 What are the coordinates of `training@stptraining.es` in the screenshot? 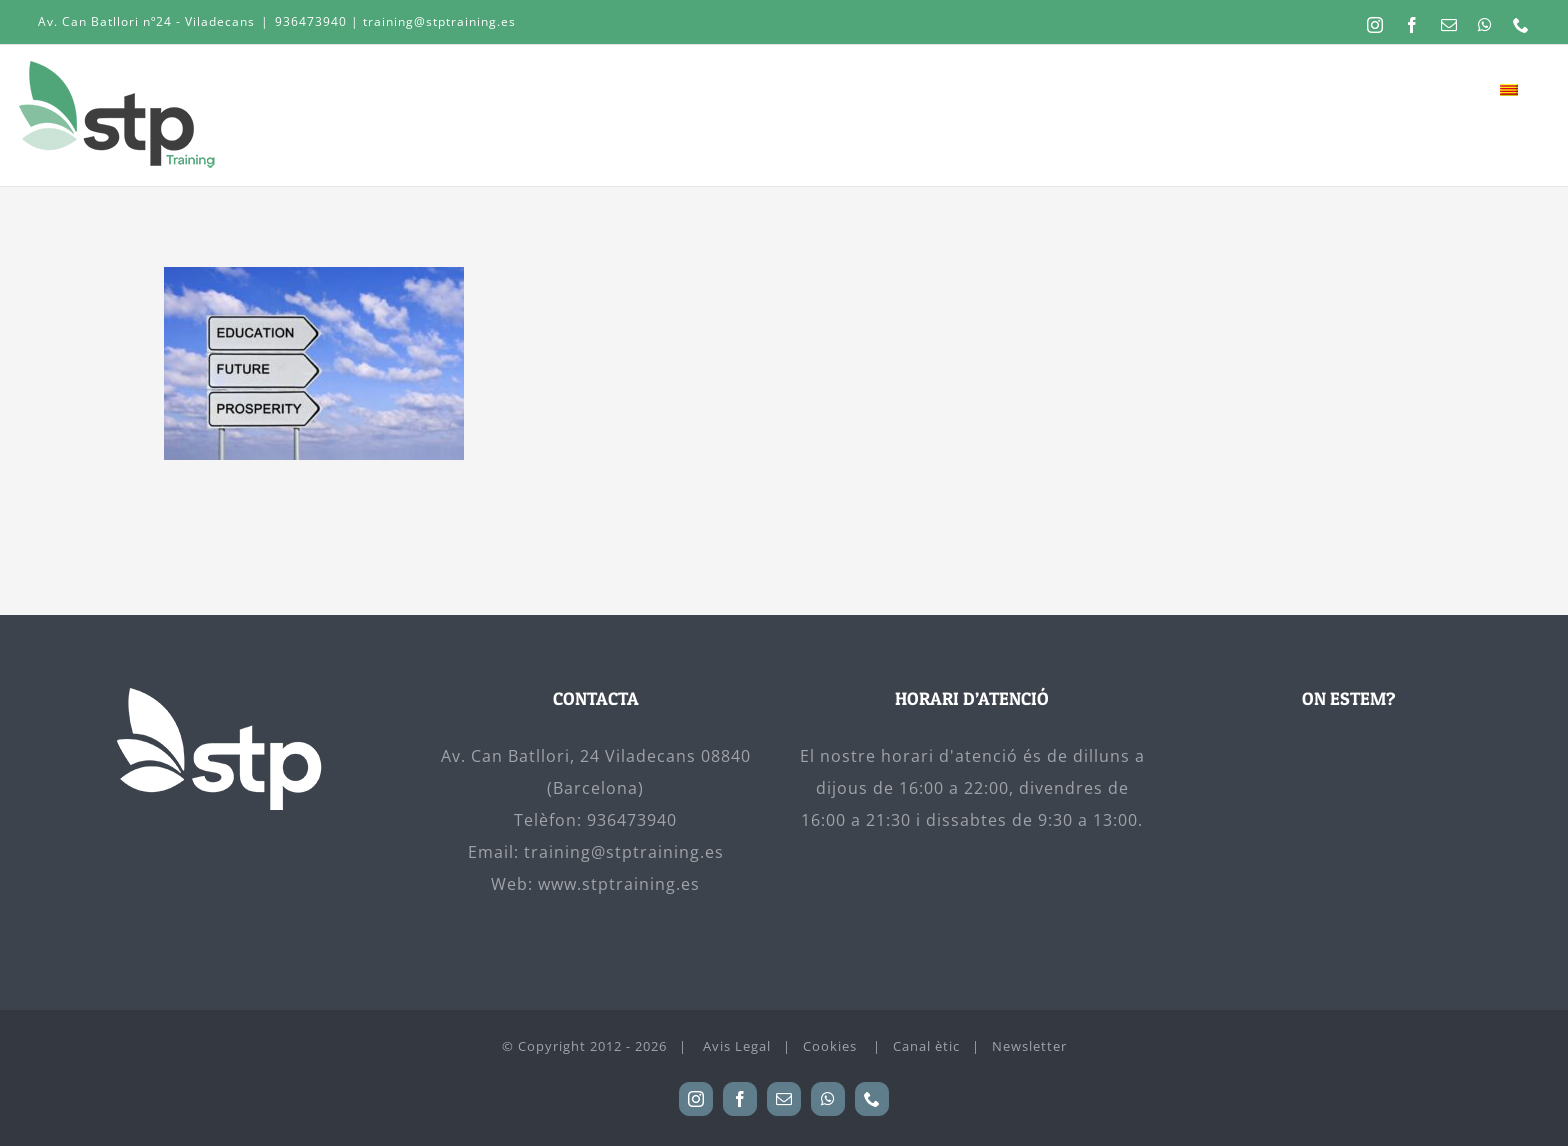 It's located at (624, 852).